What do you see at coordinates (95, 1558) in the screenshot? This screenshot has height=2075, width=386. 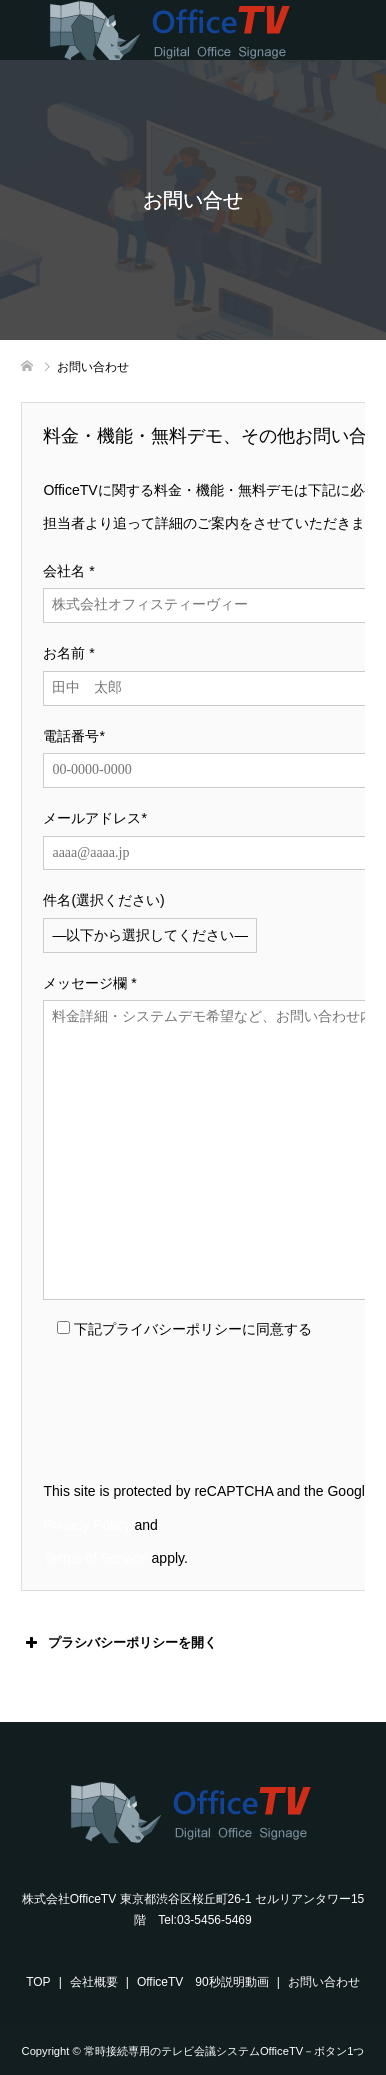 I see `Terms of Service` at bounding box center [95, 1558].